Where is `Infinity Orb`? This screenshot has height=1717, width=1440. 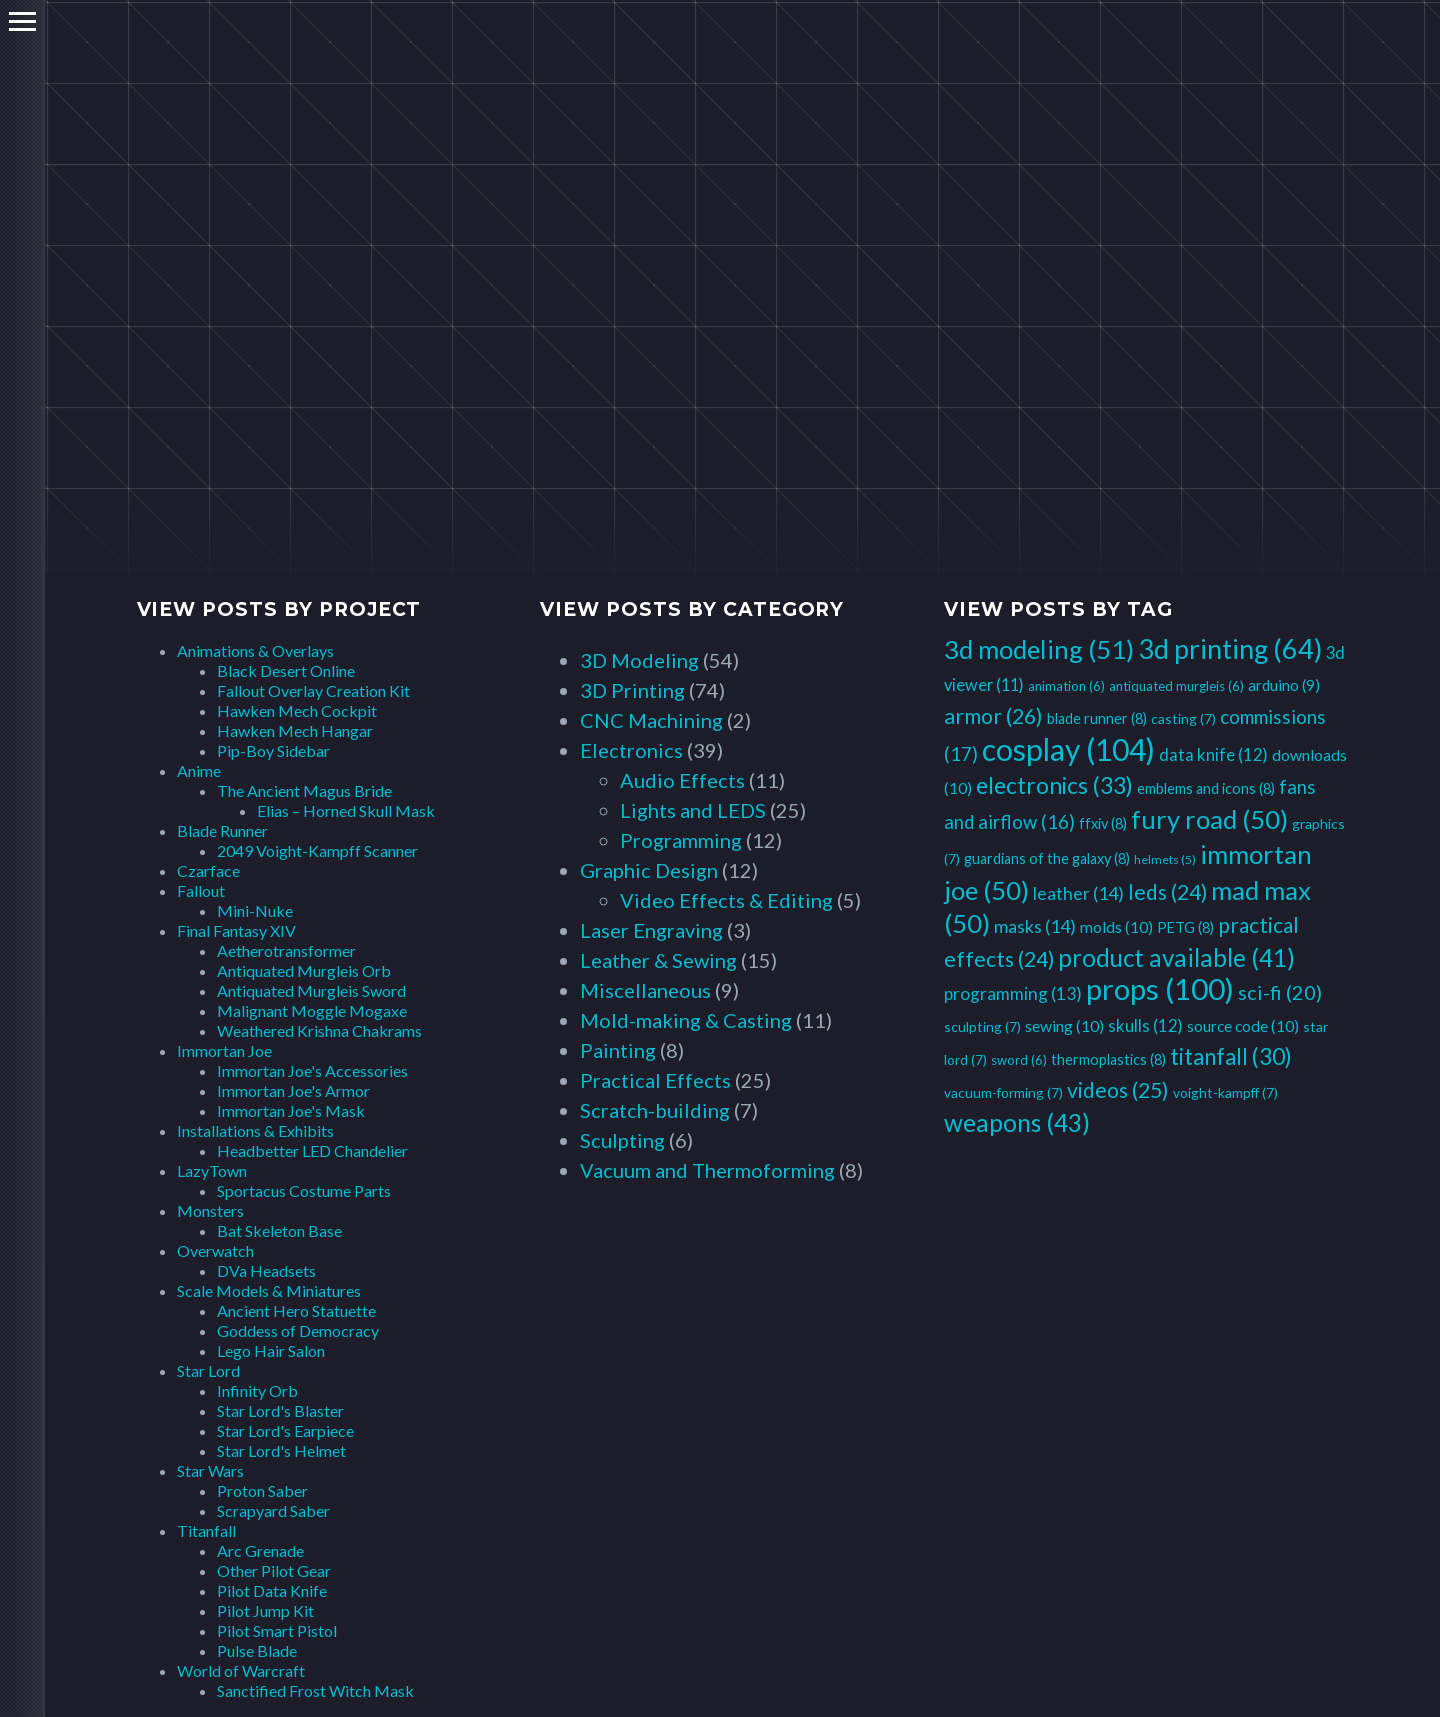
Infinity Orb is located at coordinates (257, 1390).